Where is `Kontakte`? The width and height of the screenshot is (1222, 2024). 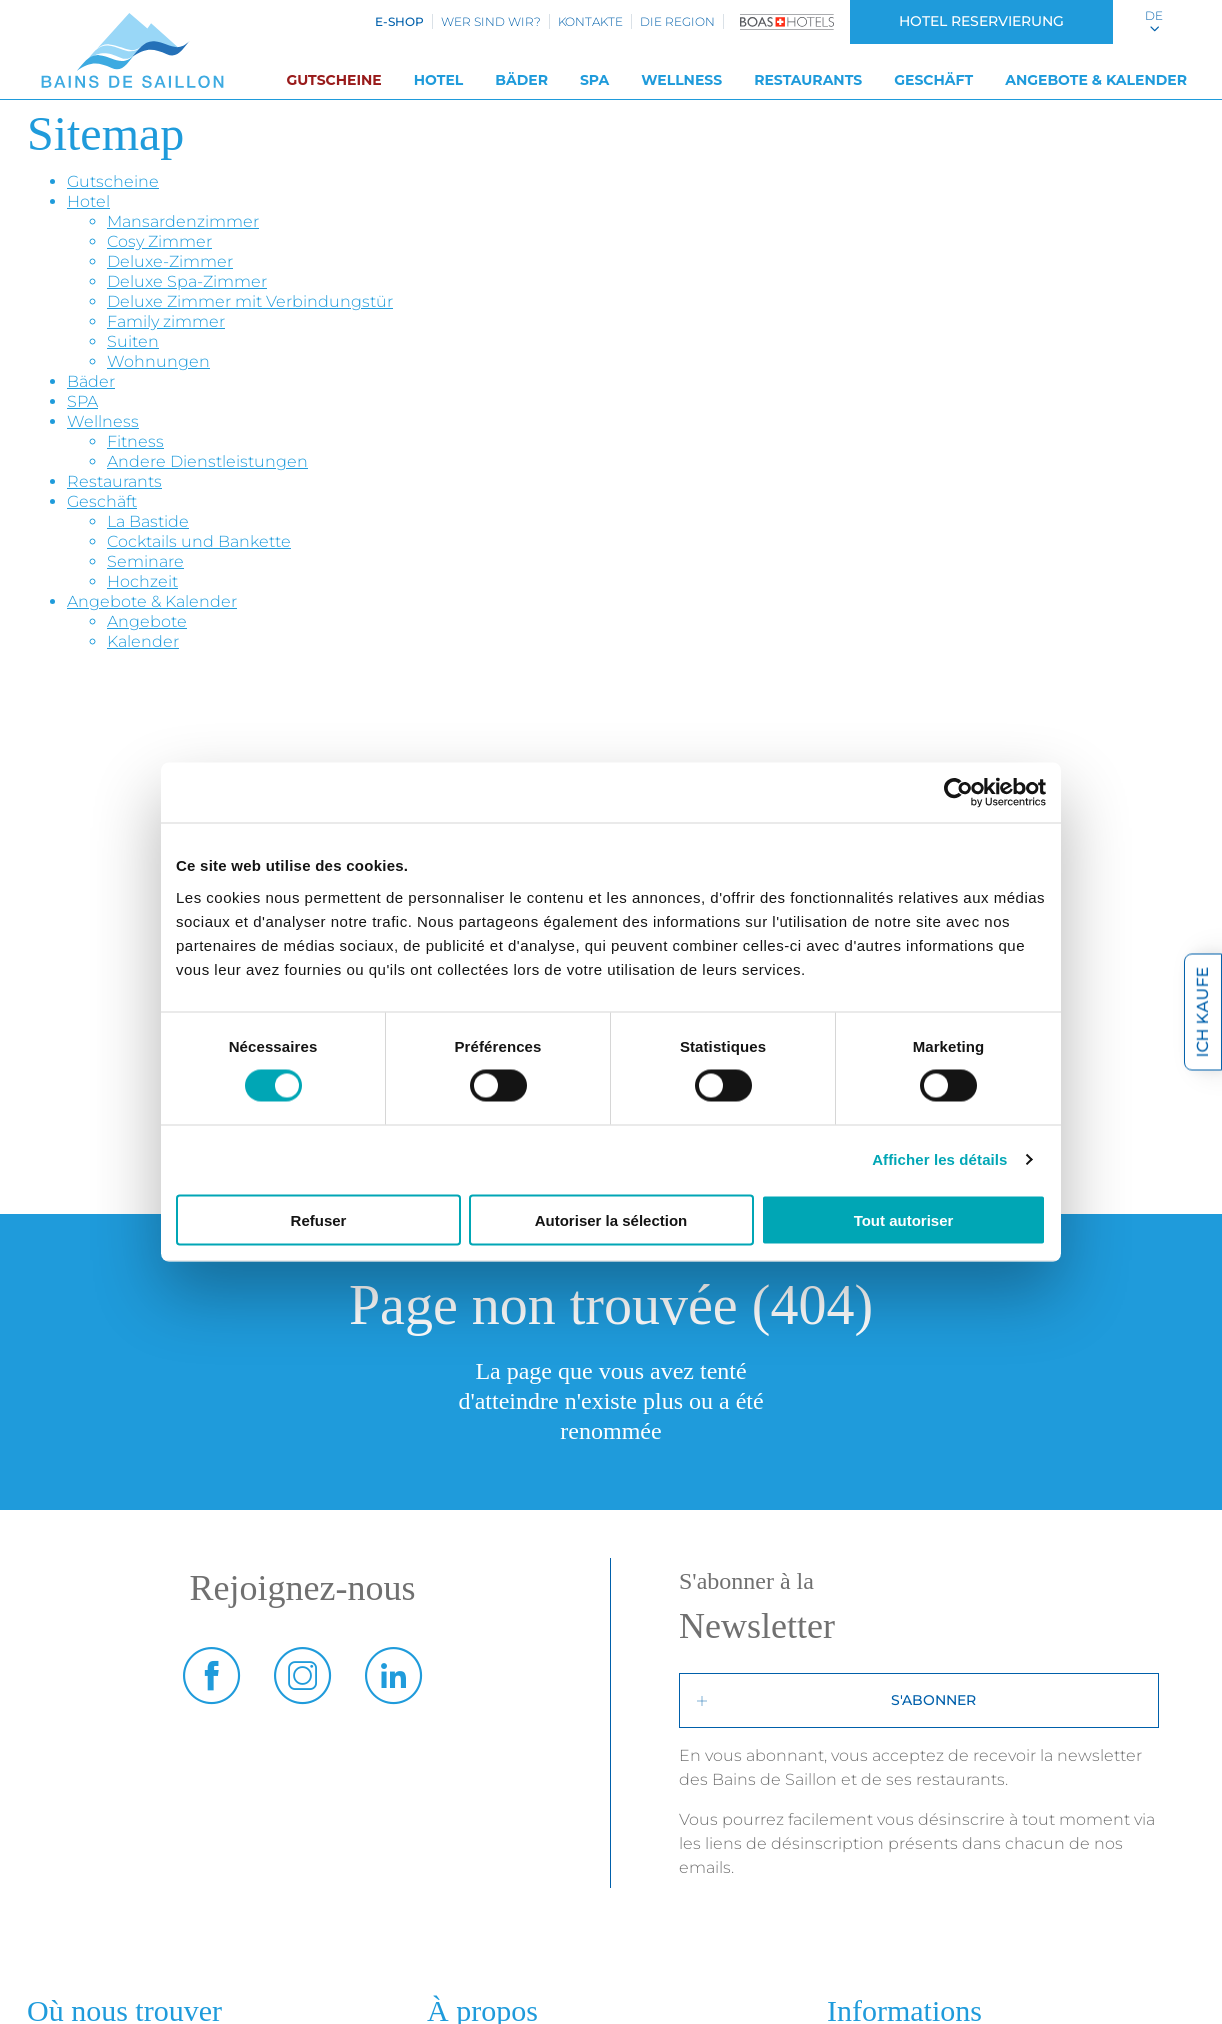
Kontakte is located at coordinates (590, 21).